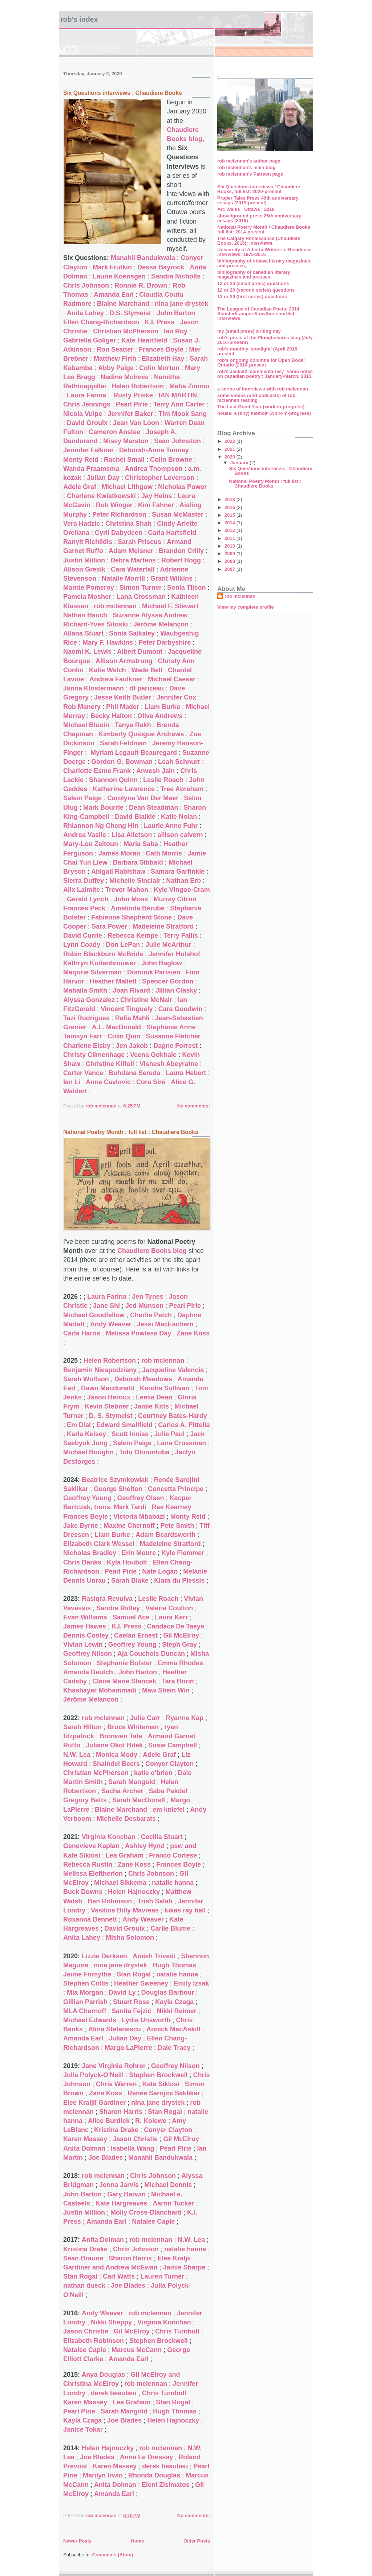  What do you see at coordinates (89, 340) in the screenshot?
I see `Gabriella Goliger` at bounding box center [89, 340].